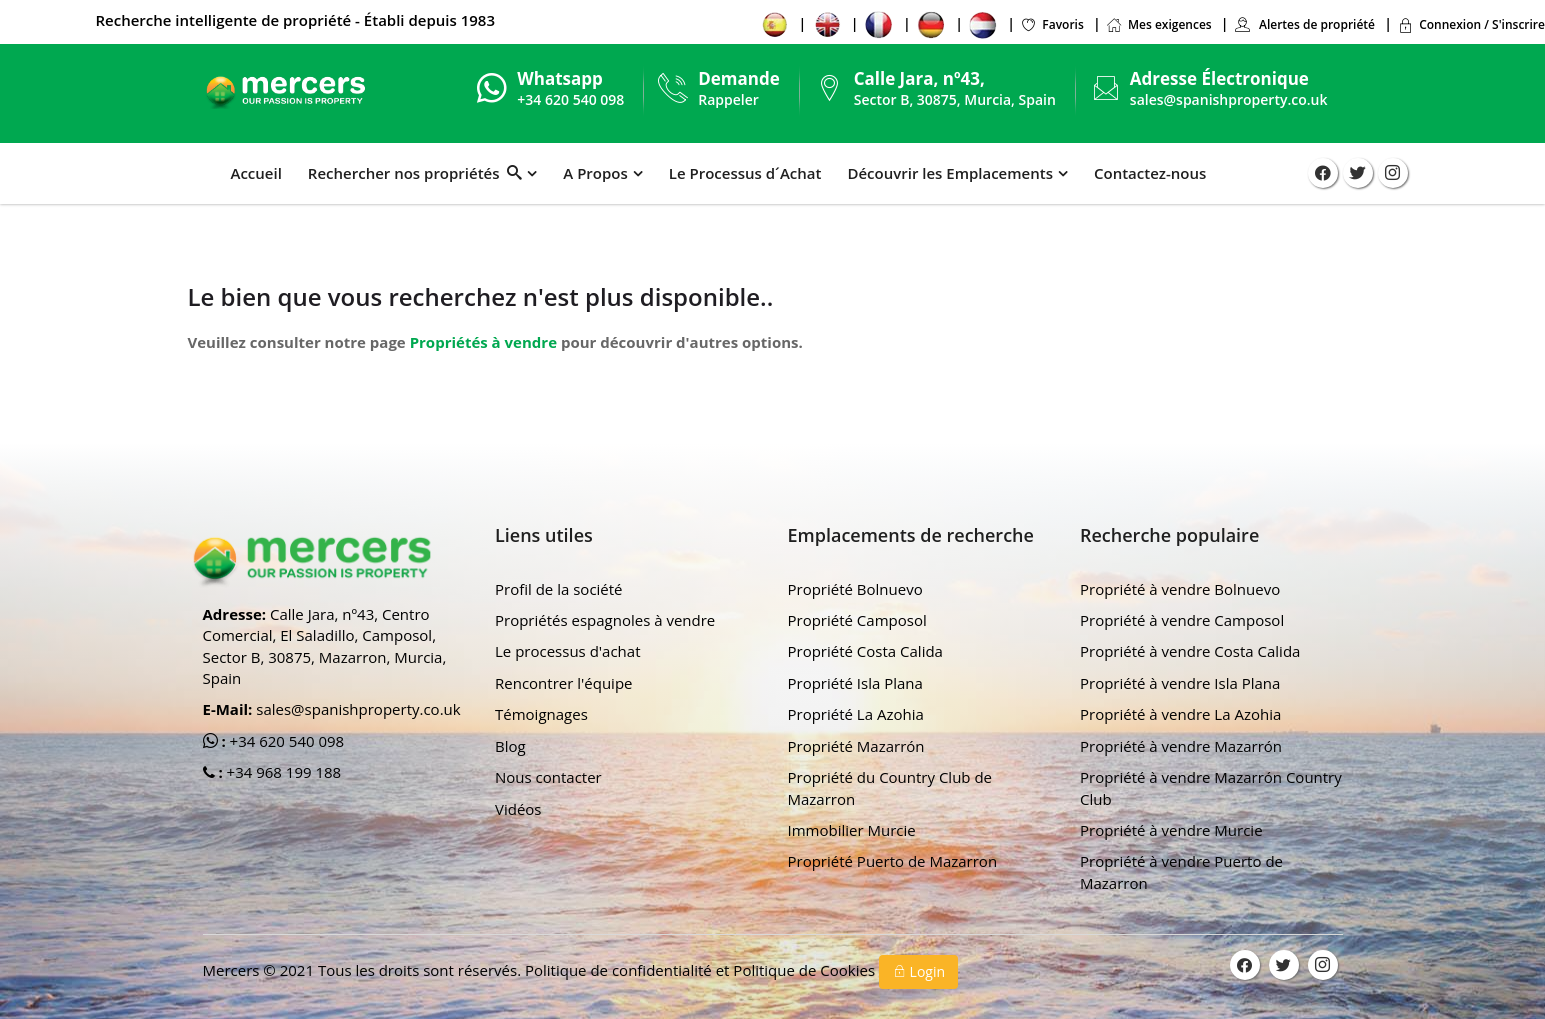 The height and width of the screenshot is (1019, 1545). I want to click on Propriété à vendre Isla Plana, so click(1180, 683).